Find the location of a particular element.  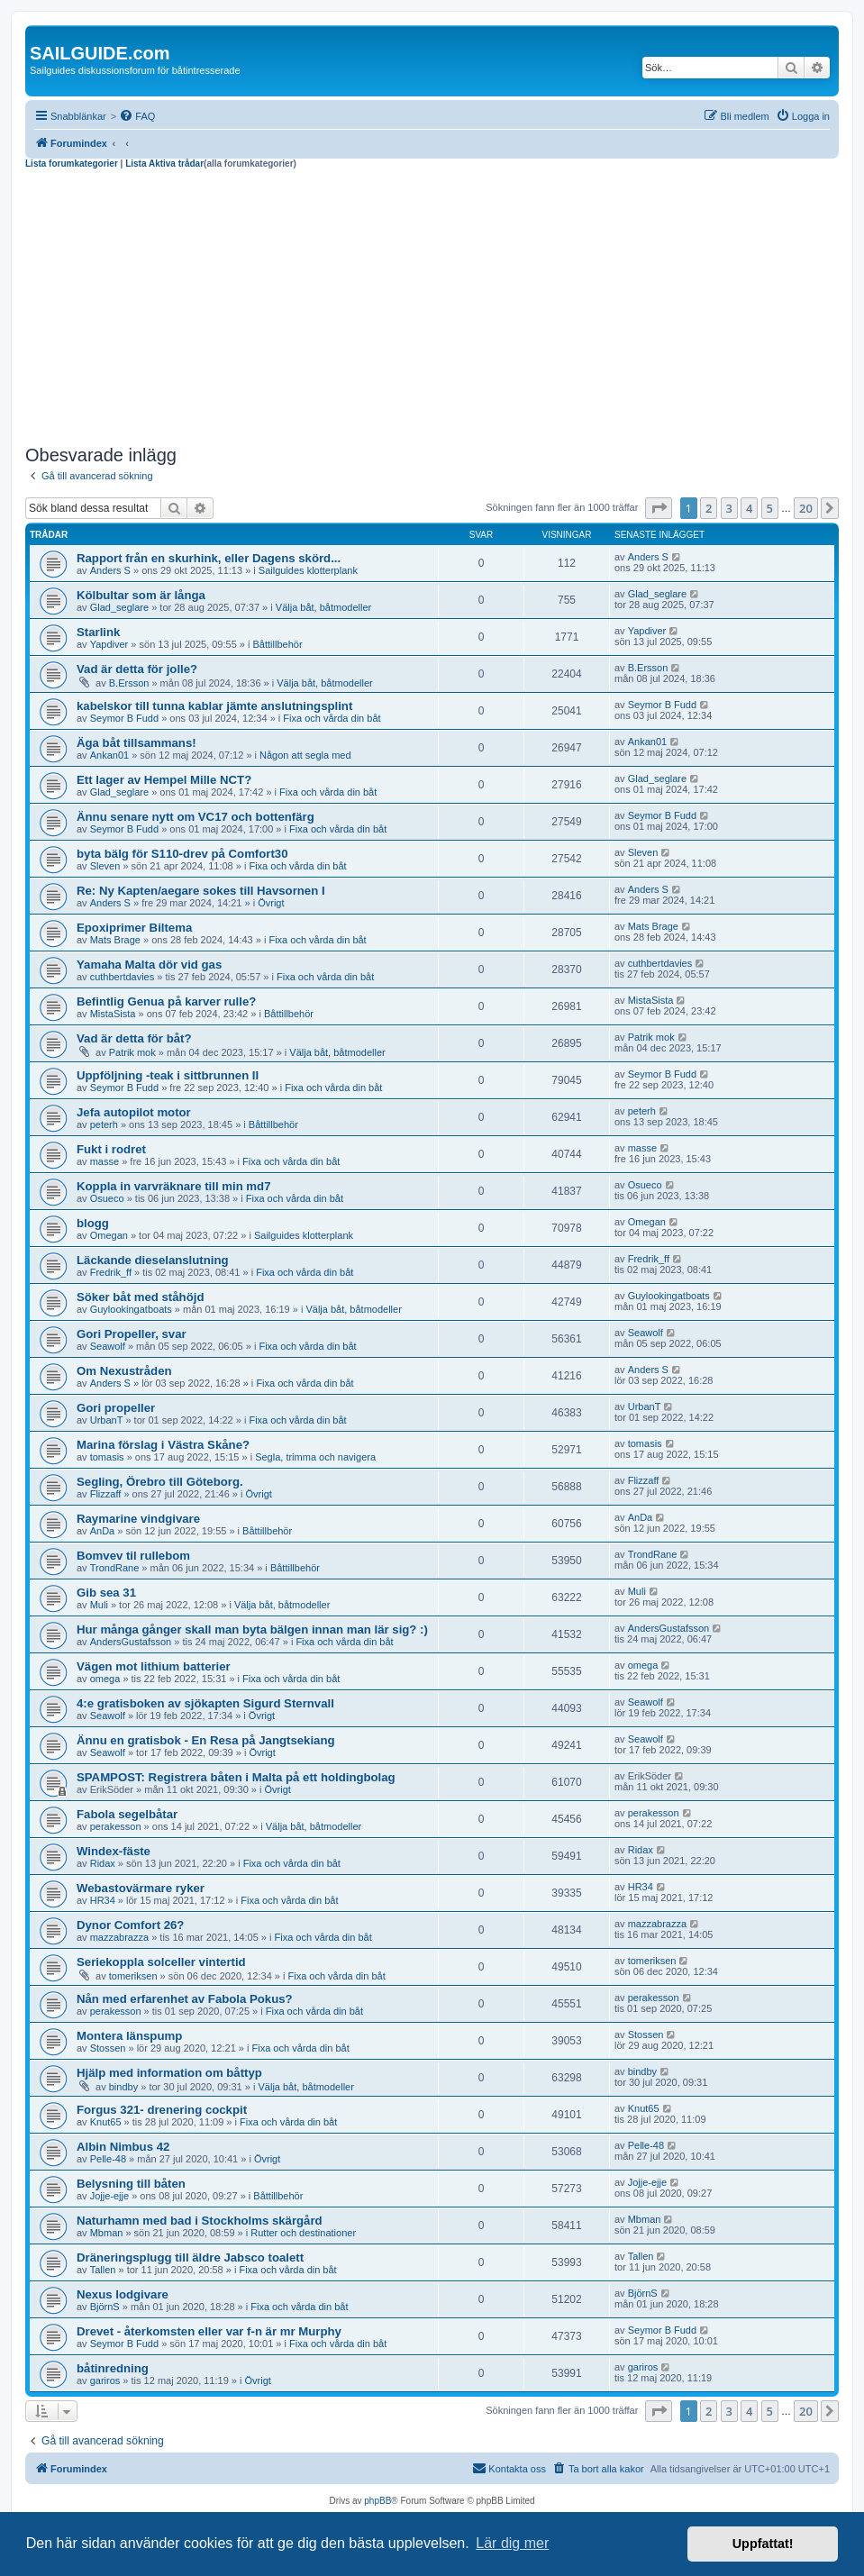

SPAMPOST: Registrera båten i Malta på ett holdingbolag is located at coordinates (236, 1777).